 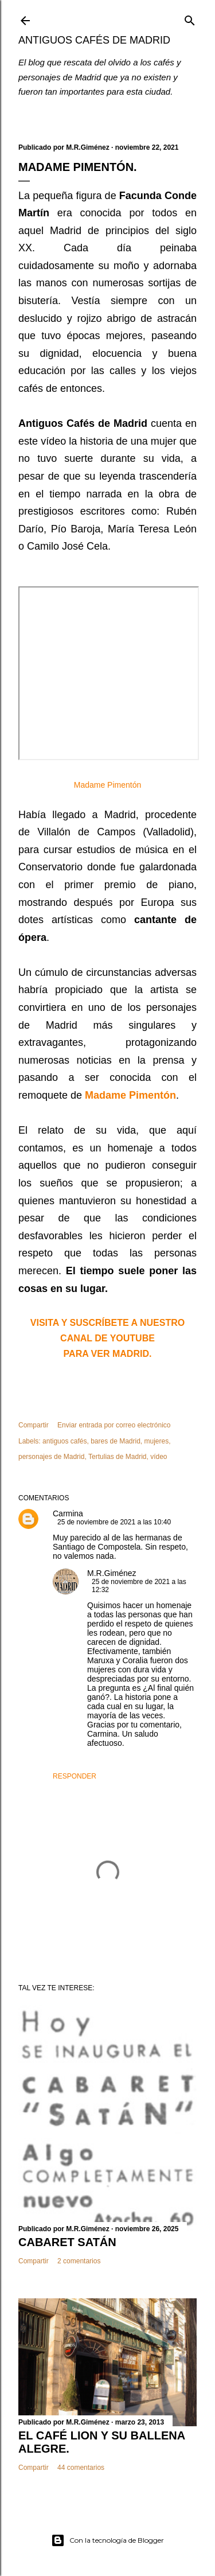 I want to click on [Buscar], so click(x=190, y=18).